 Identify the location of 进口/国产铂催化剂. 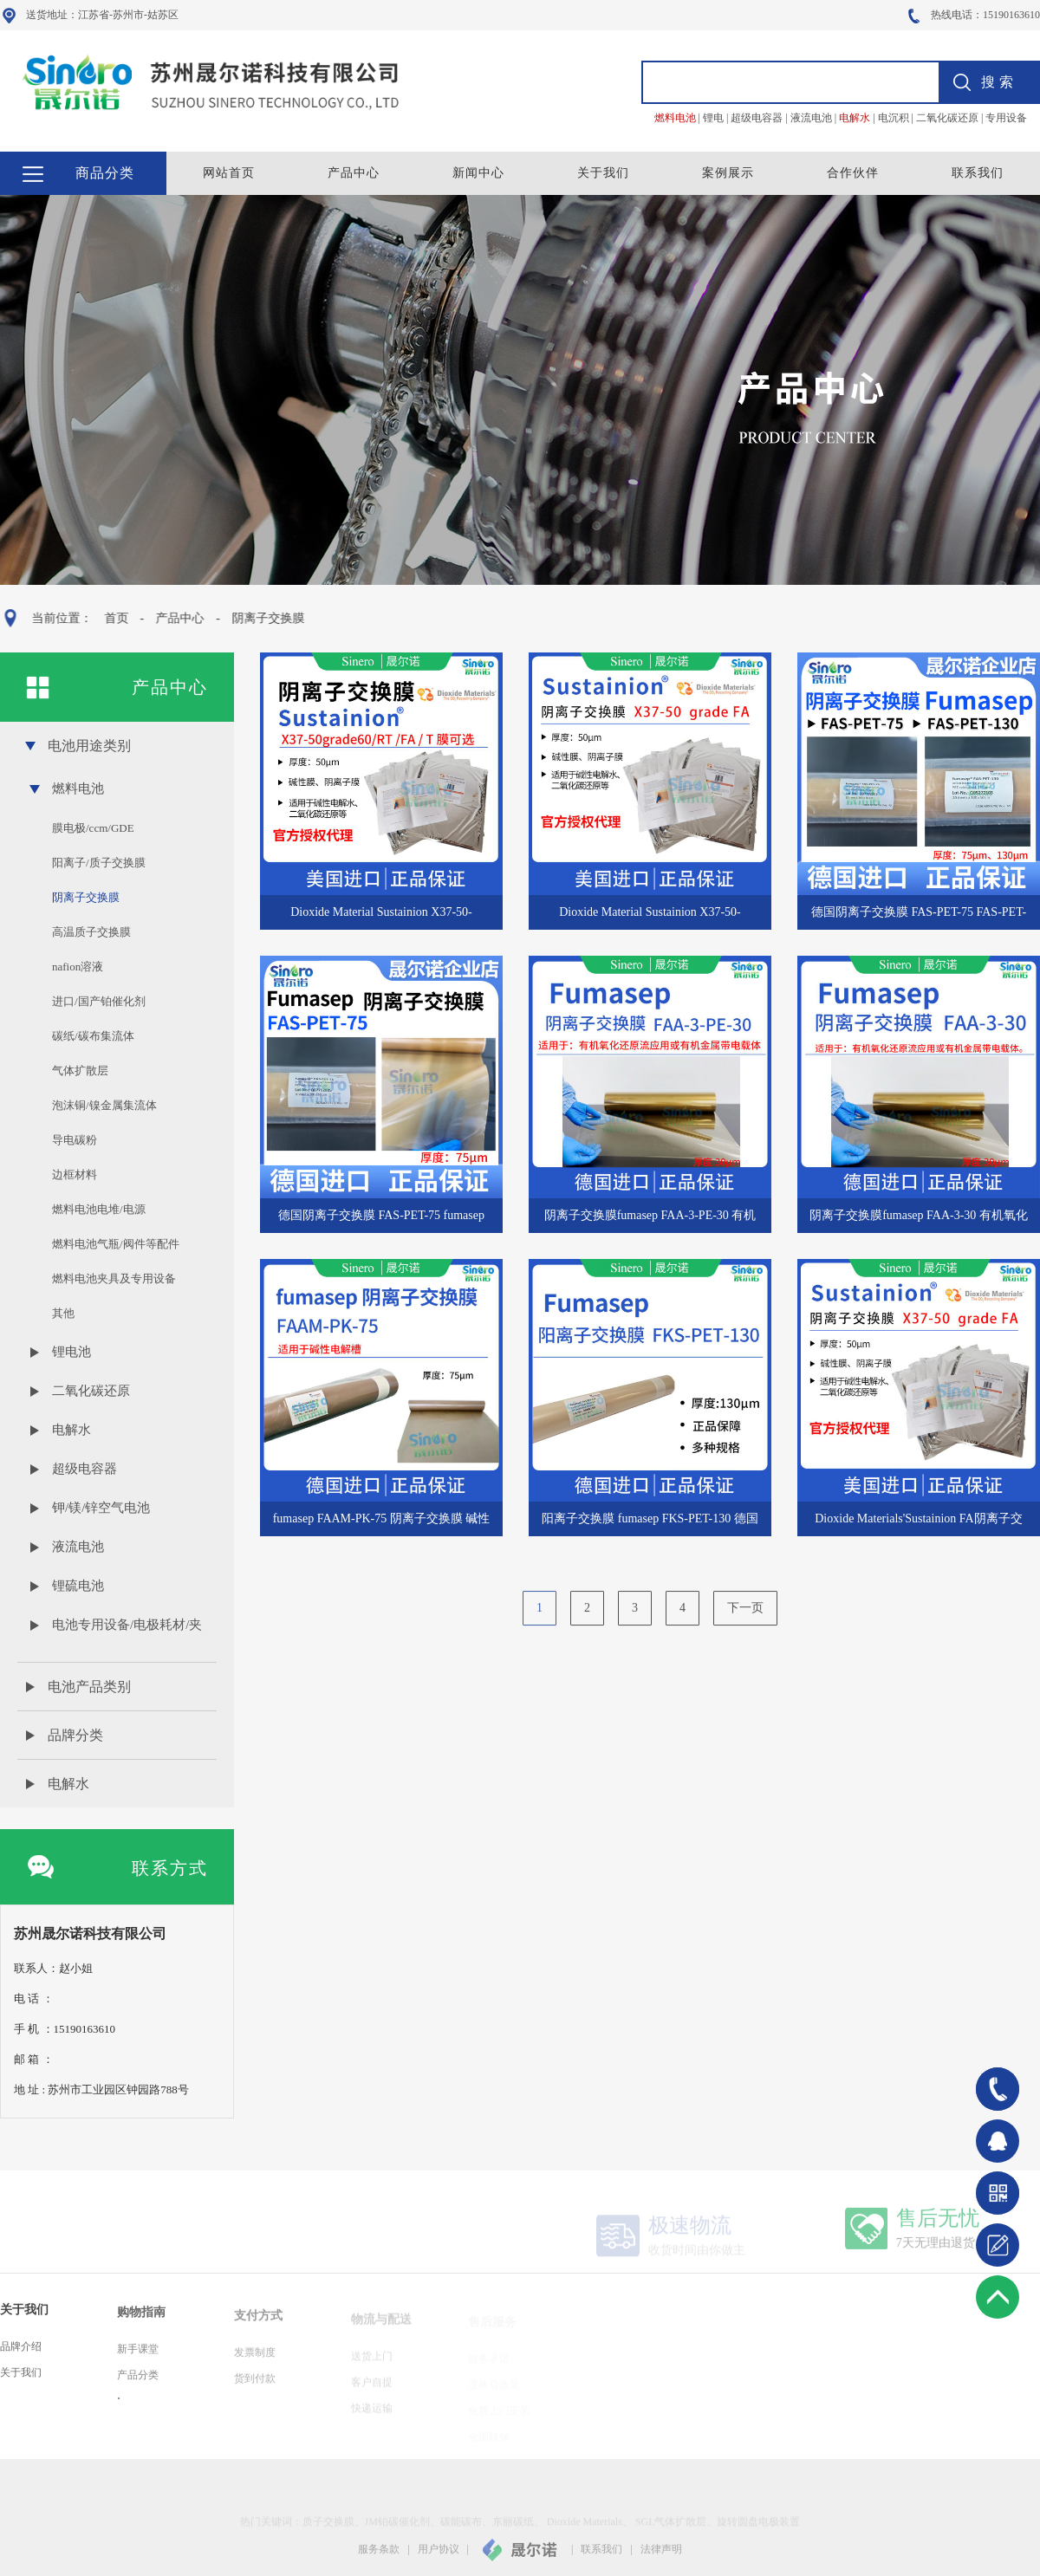
(99, 1001).